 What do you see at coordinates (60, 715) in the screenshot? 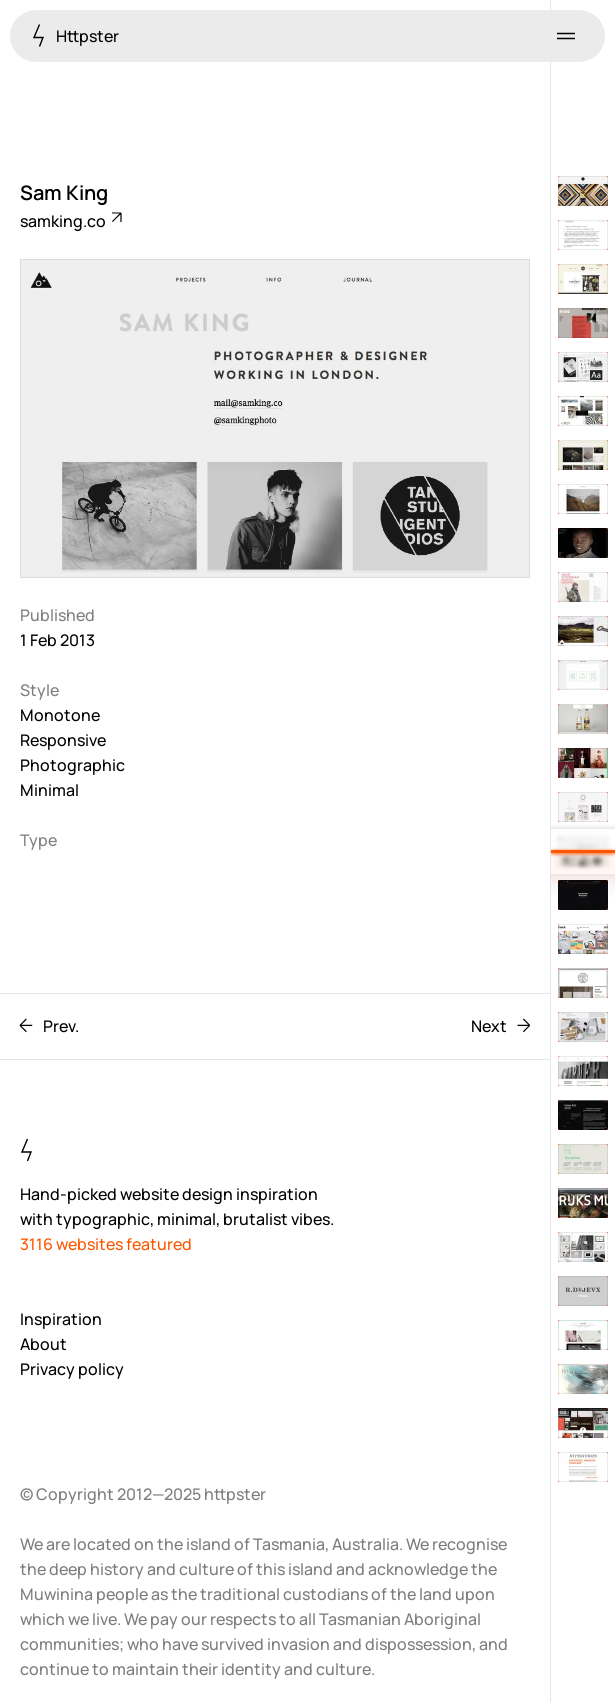
I see `Monotone` at bounding box center [60, 715].